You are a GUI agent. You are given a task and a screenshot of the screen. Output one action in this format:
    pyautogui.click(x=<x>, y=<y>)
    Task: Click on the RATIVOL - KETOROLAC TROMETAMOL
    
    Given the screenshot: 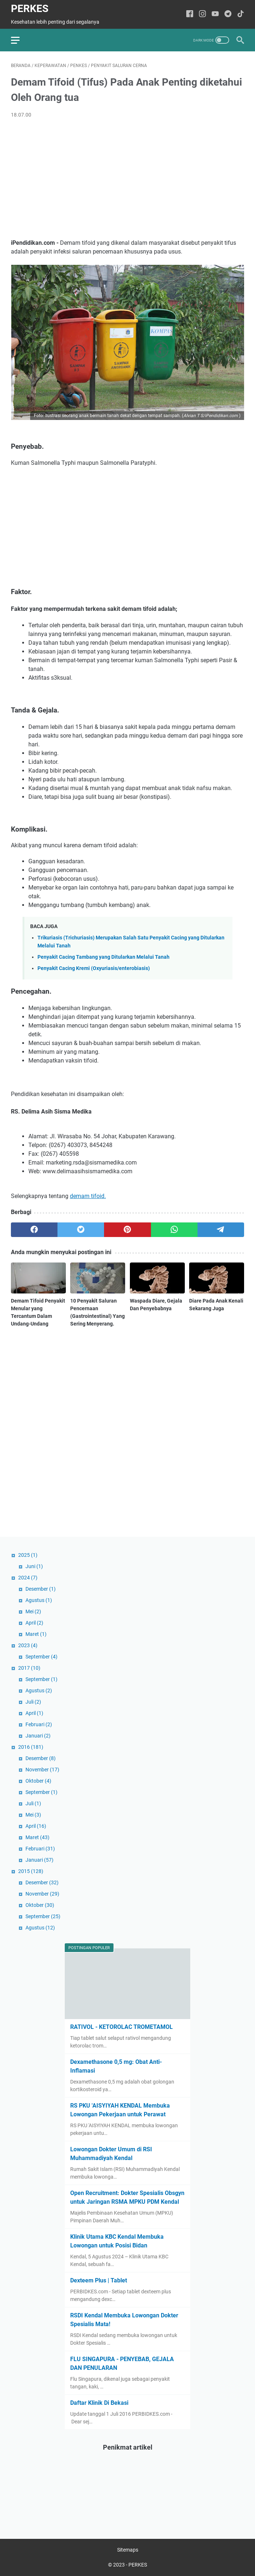 What is the action you would take?
    pyautogui.click(x=121, y=2026)
    